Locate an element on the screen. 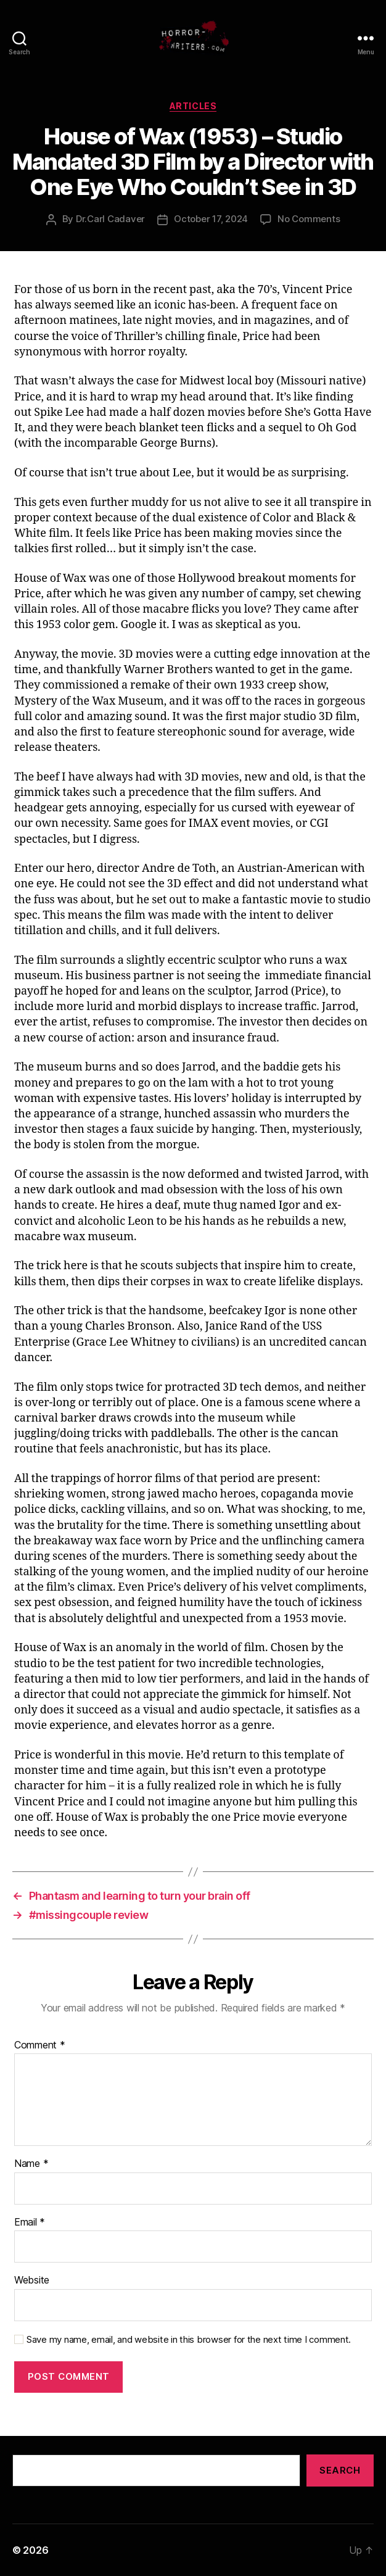 The image size is (386, 2576). Website is located at coordinates (31, 2280).